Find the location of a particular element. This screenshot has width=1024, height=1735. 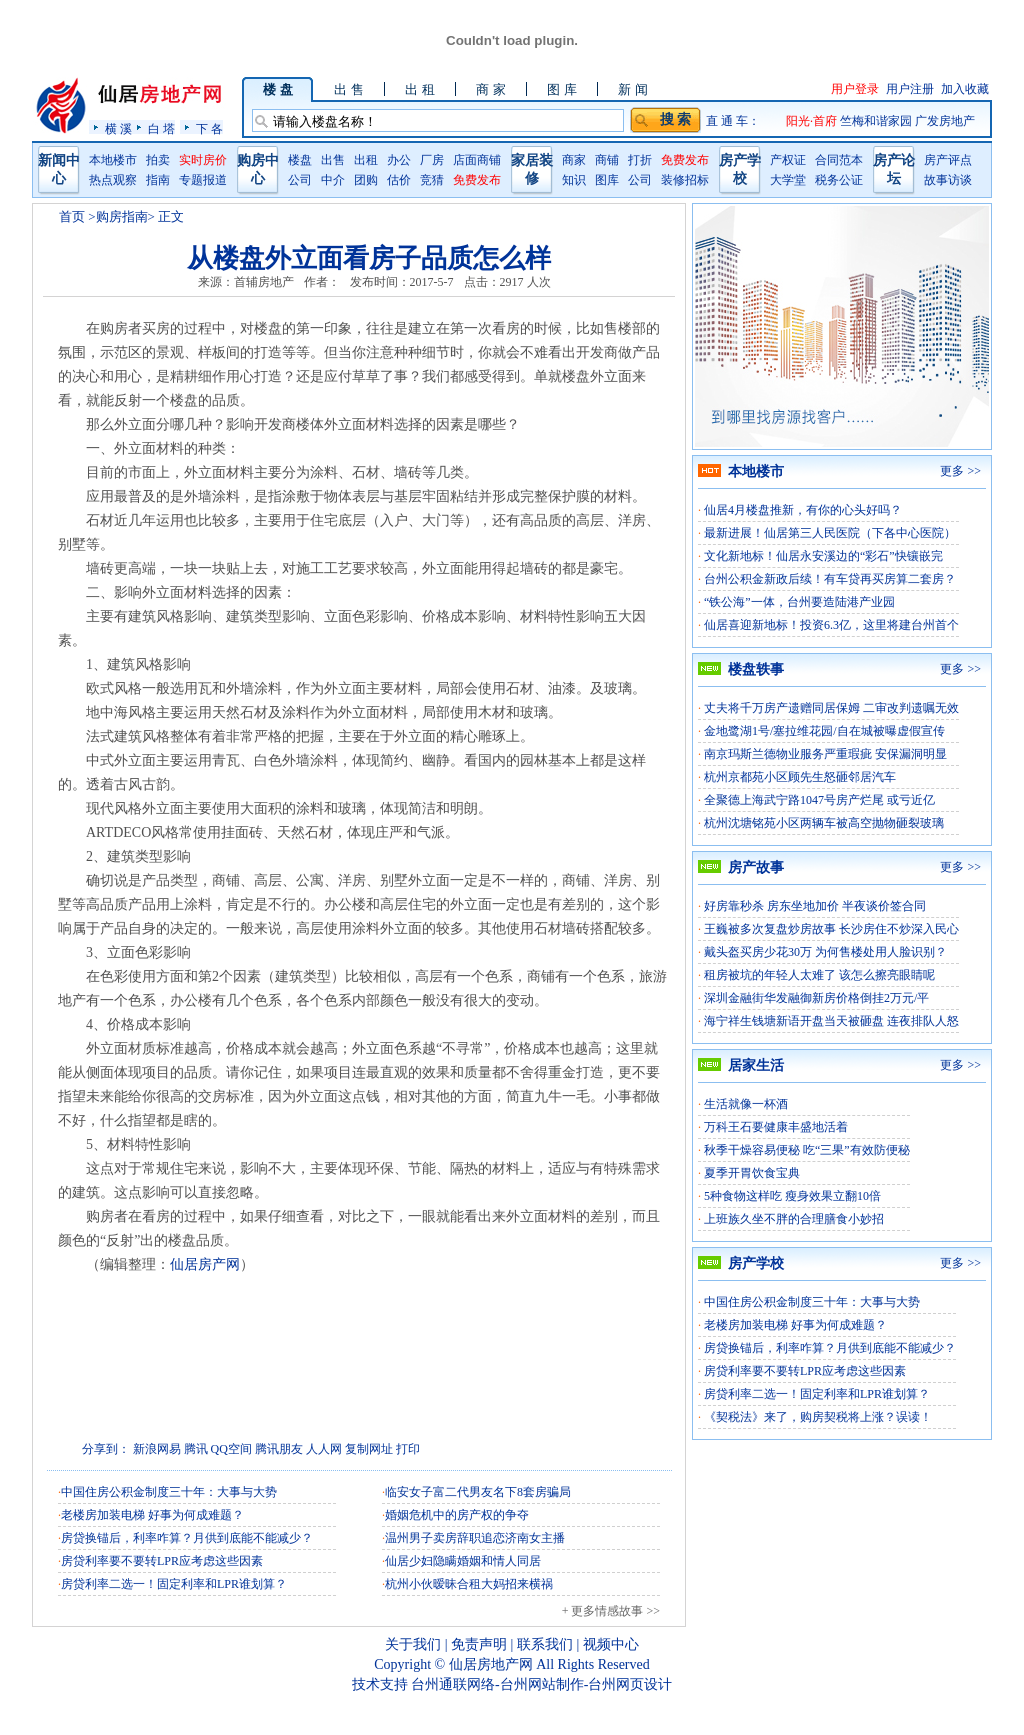

店面商铺 is located at coordinates (477, 160).